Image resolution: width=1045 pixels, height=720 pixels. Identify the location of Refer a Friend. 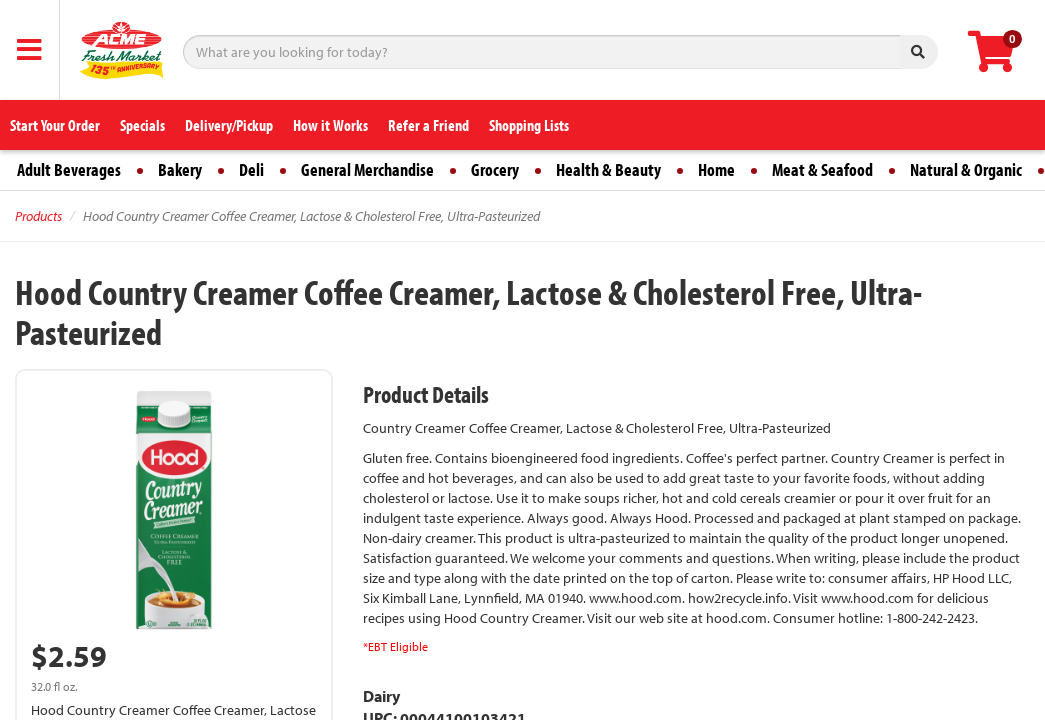
(428, 125).